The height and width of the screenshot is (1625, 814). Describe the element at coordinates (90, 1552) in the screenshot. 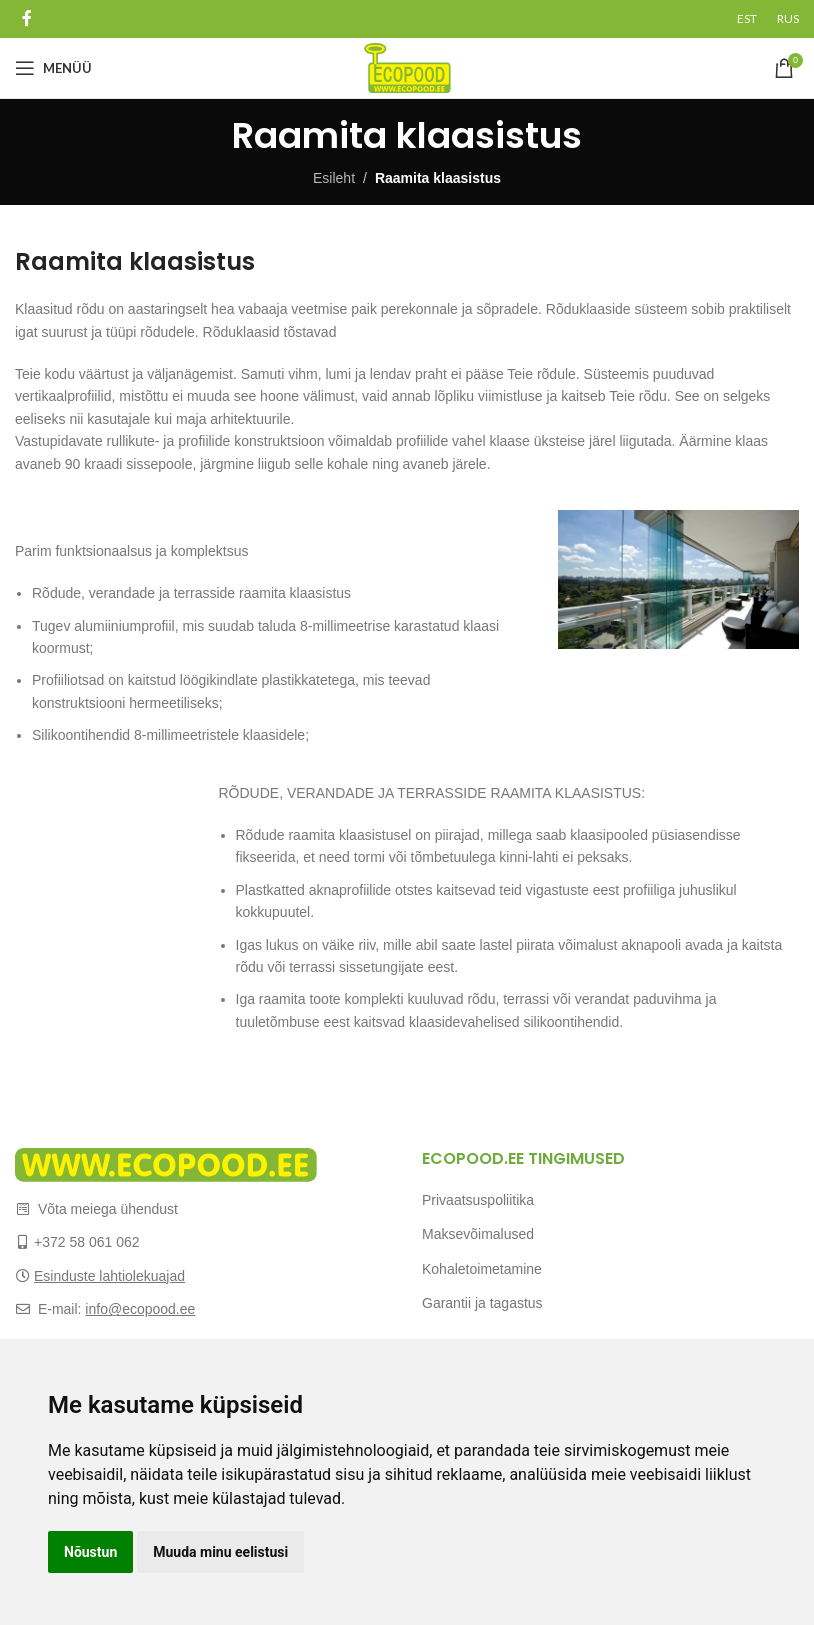

I see `Nõustun [button]` at that location.